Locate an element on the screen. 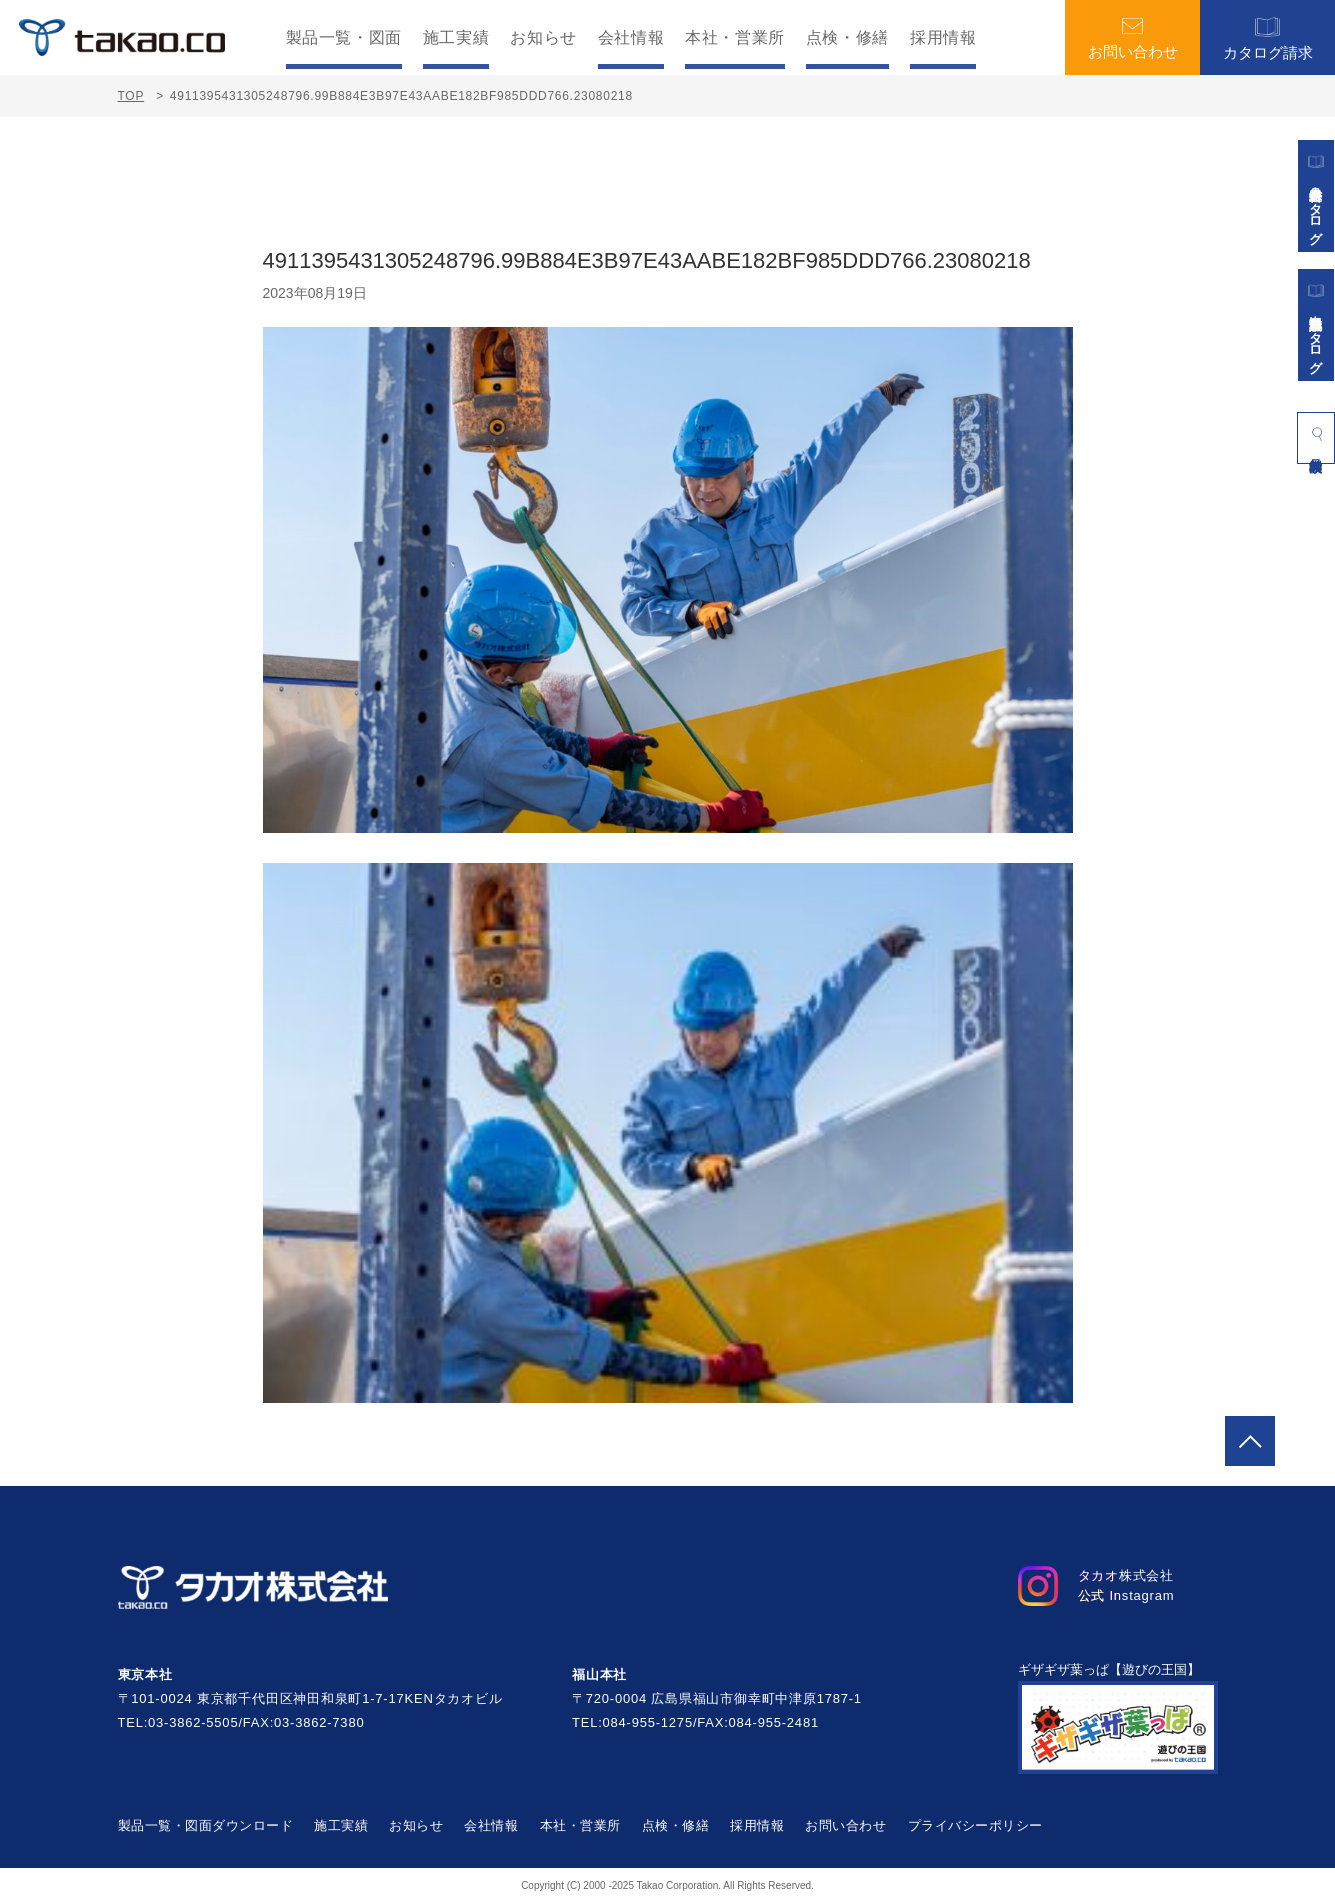 This screenshot has width=1335, height=1904. 景観施設カタログ is located at coordinates (1316, 325).